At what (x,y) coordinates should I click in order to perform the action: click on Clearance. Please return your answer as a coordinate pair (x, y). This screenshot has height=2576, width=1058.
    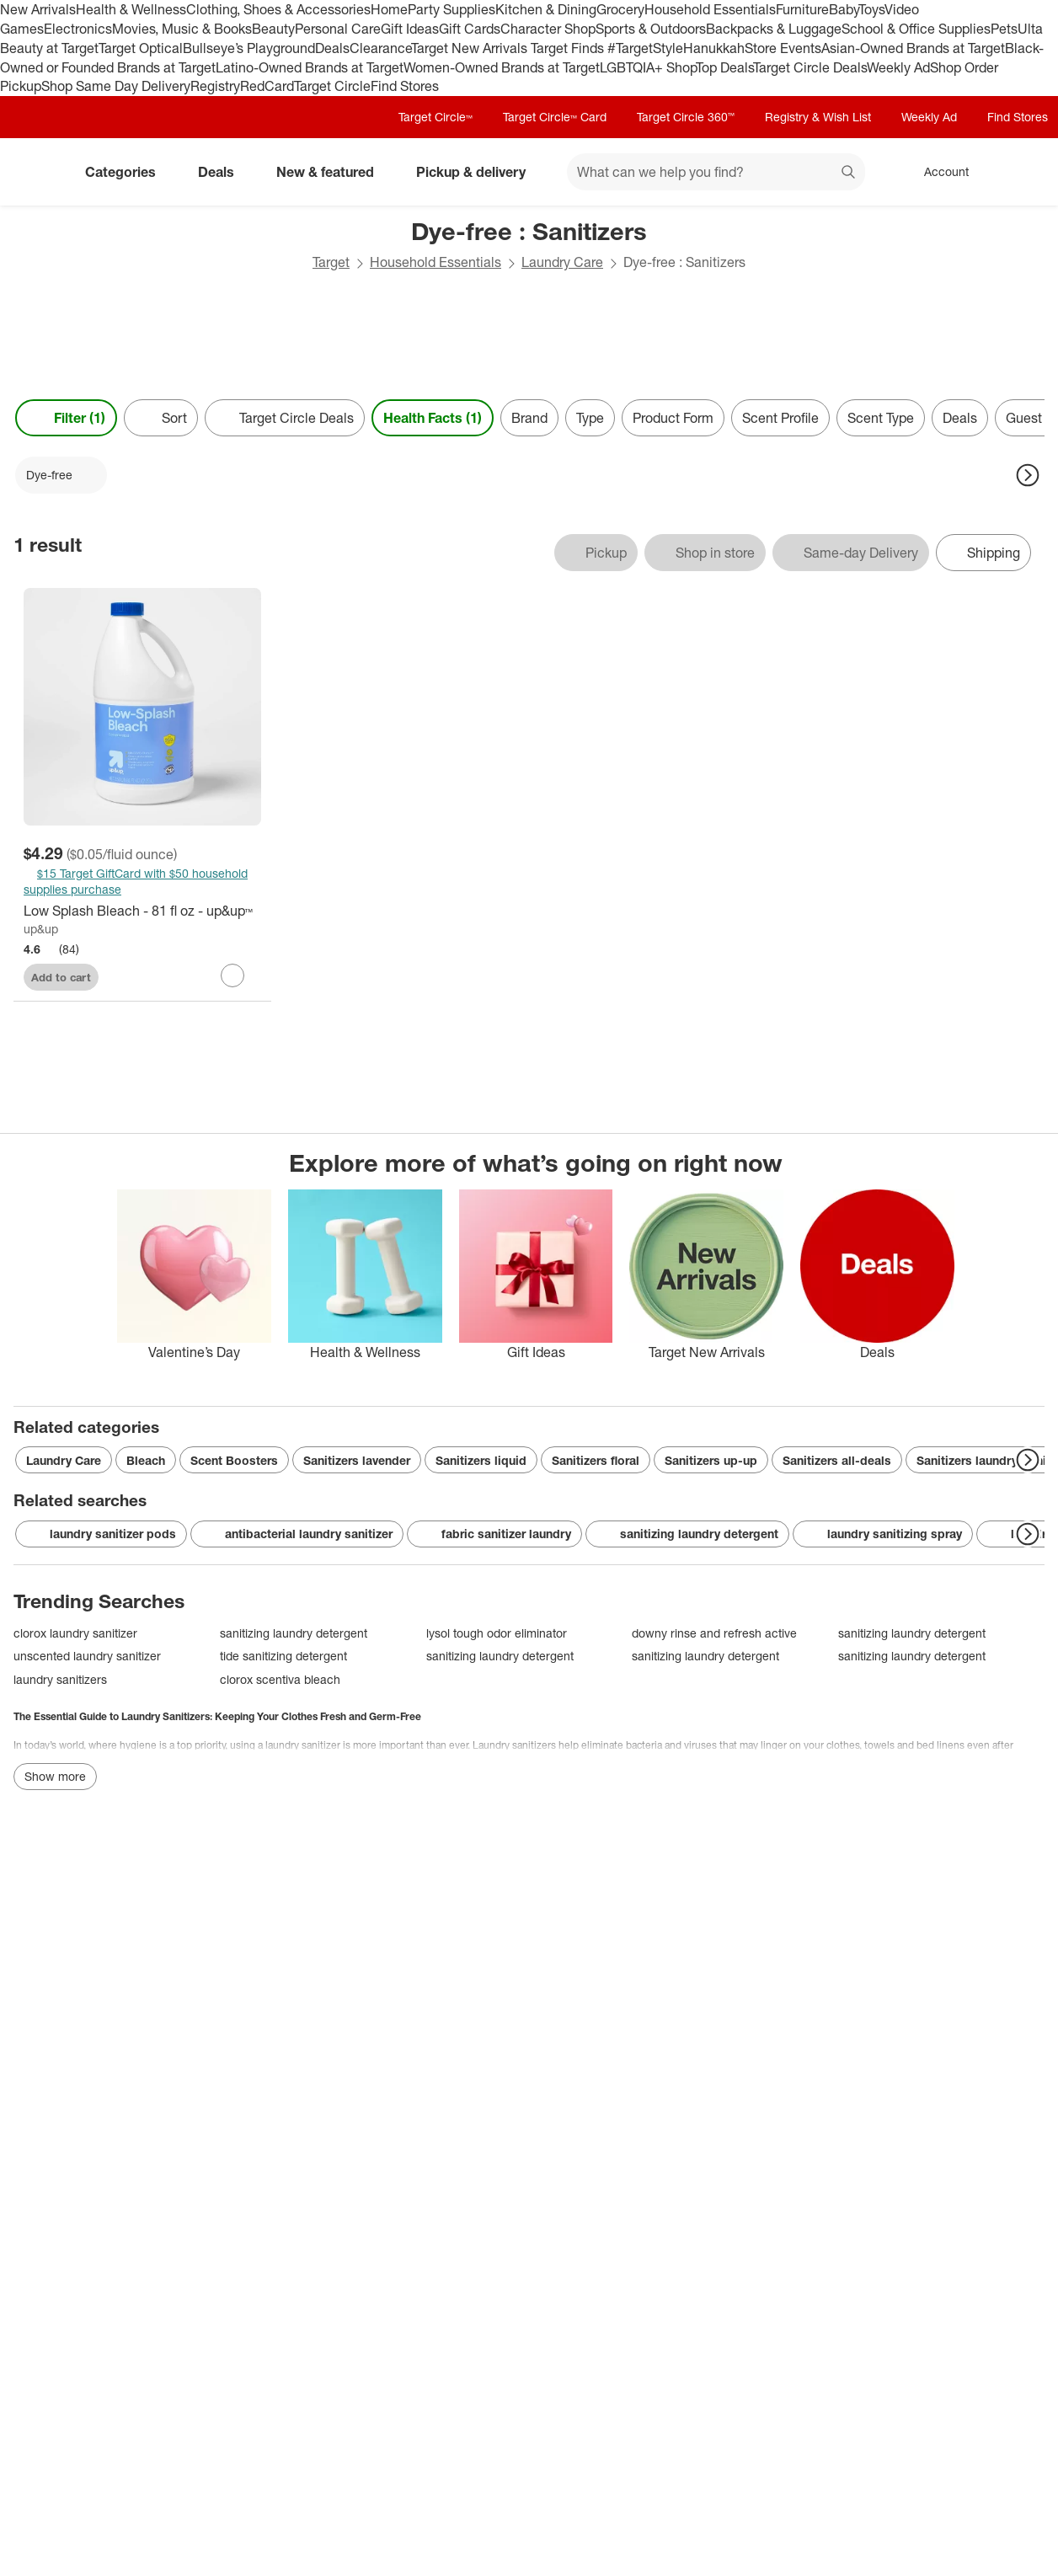
    Looking at the image, I should click on (380, 48).